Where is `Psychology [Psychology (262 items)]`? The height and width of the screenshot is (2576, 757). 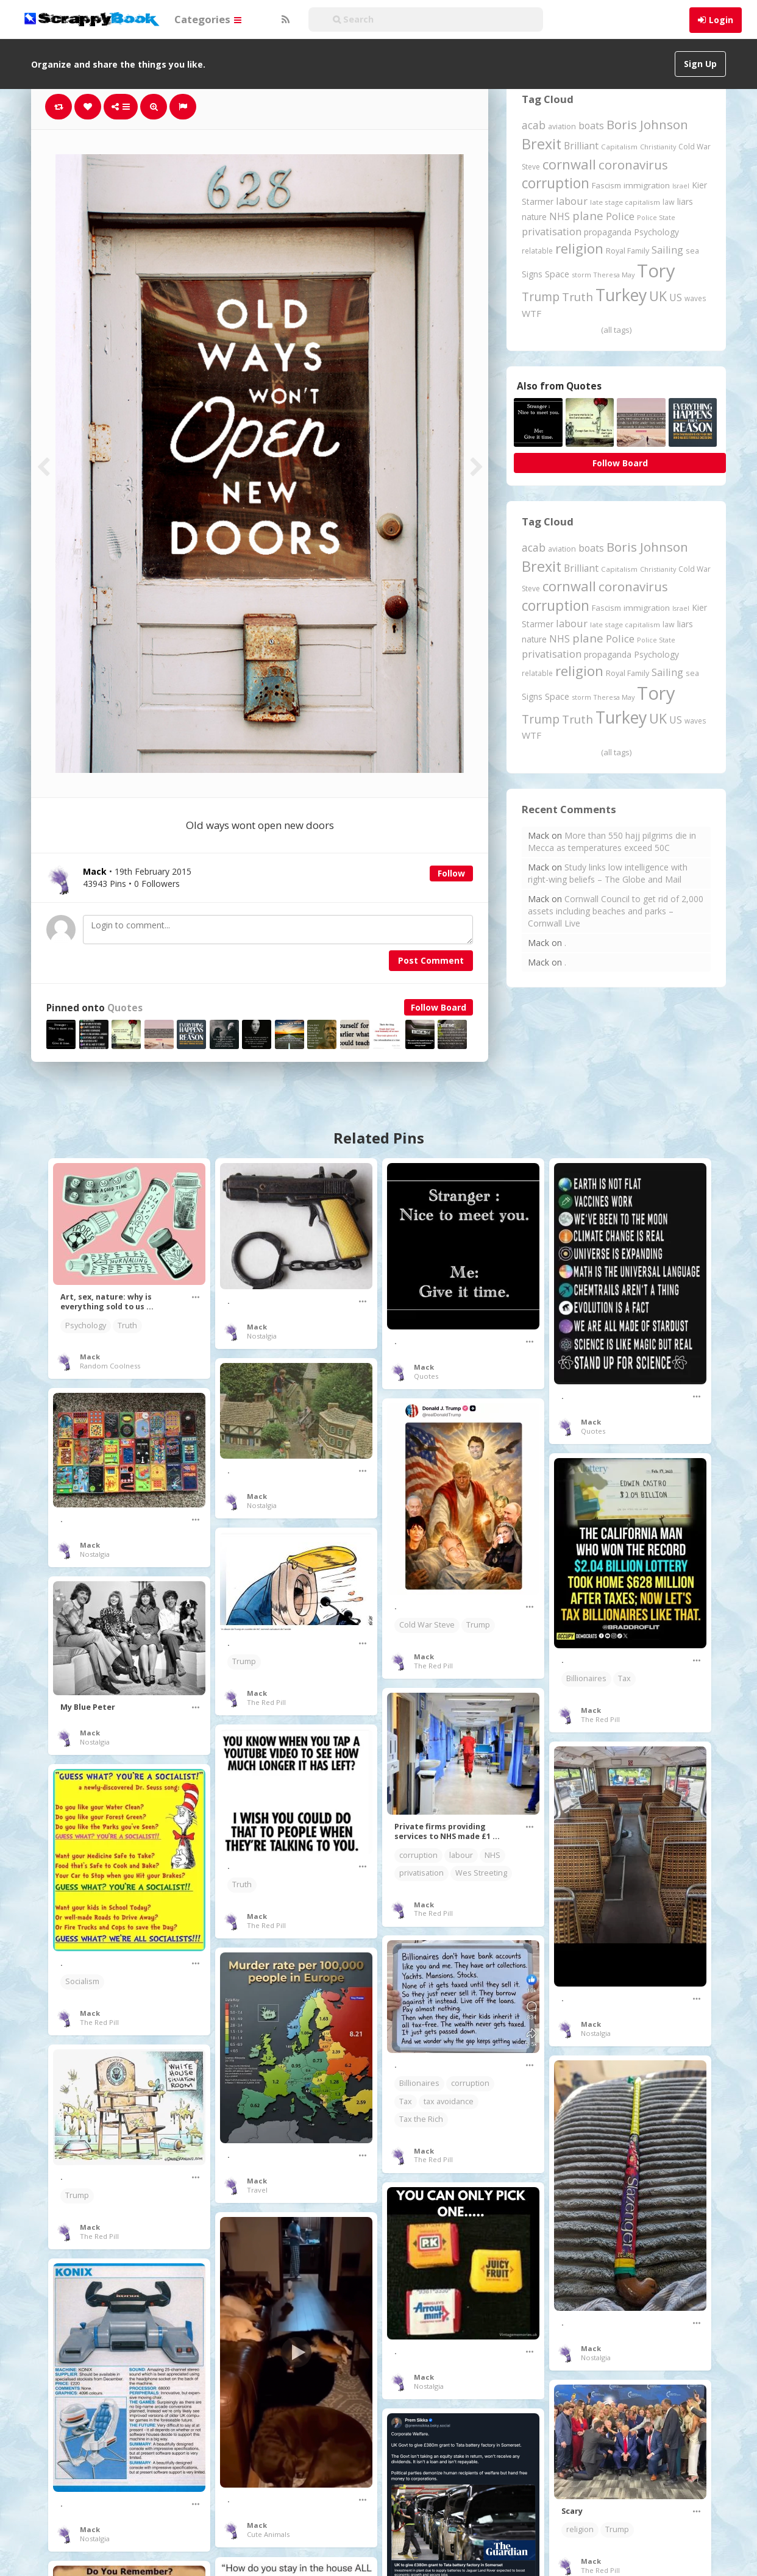 Psychology [Psychology (262 items)] is located at coordinates (656, 232).